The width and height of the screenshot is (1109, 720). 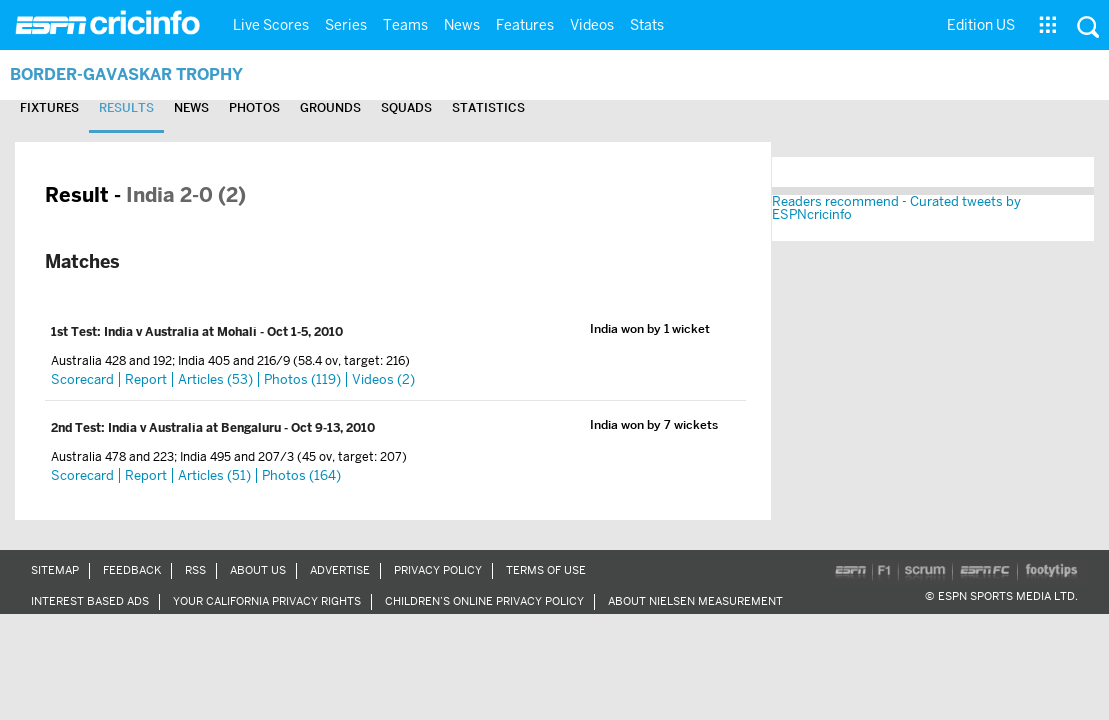 What do you see at coordinates (981, 25) in the screenshot?
I see `Edition US` at bounding box center [981, 25].